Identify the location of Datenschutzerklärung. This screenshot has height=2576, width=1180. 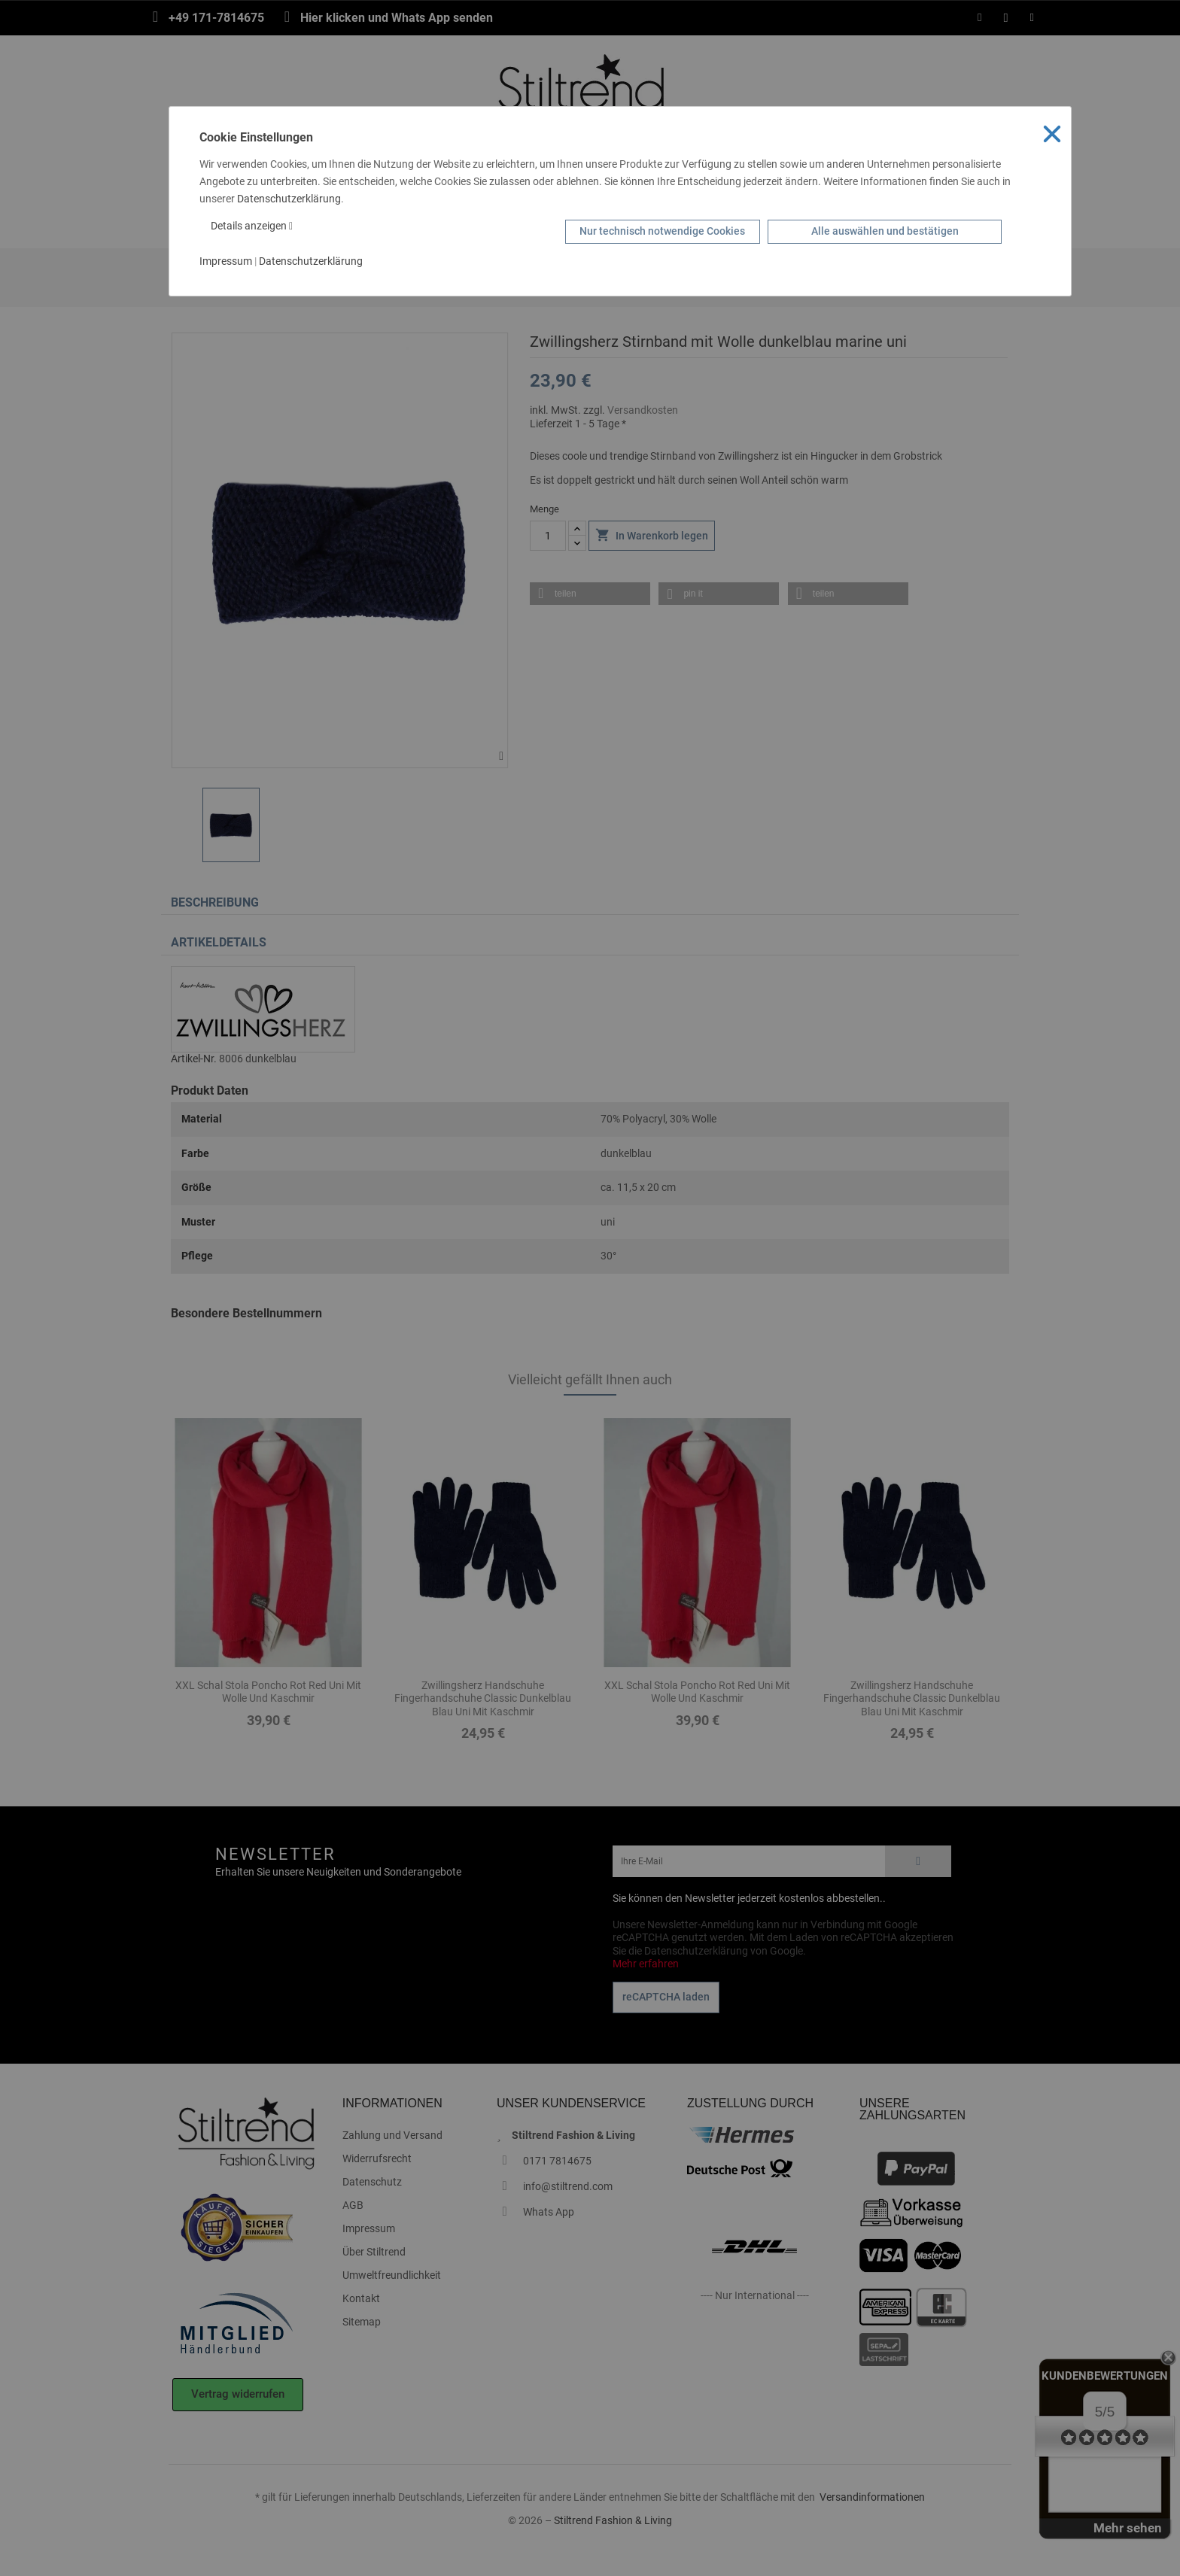
(289, 199).